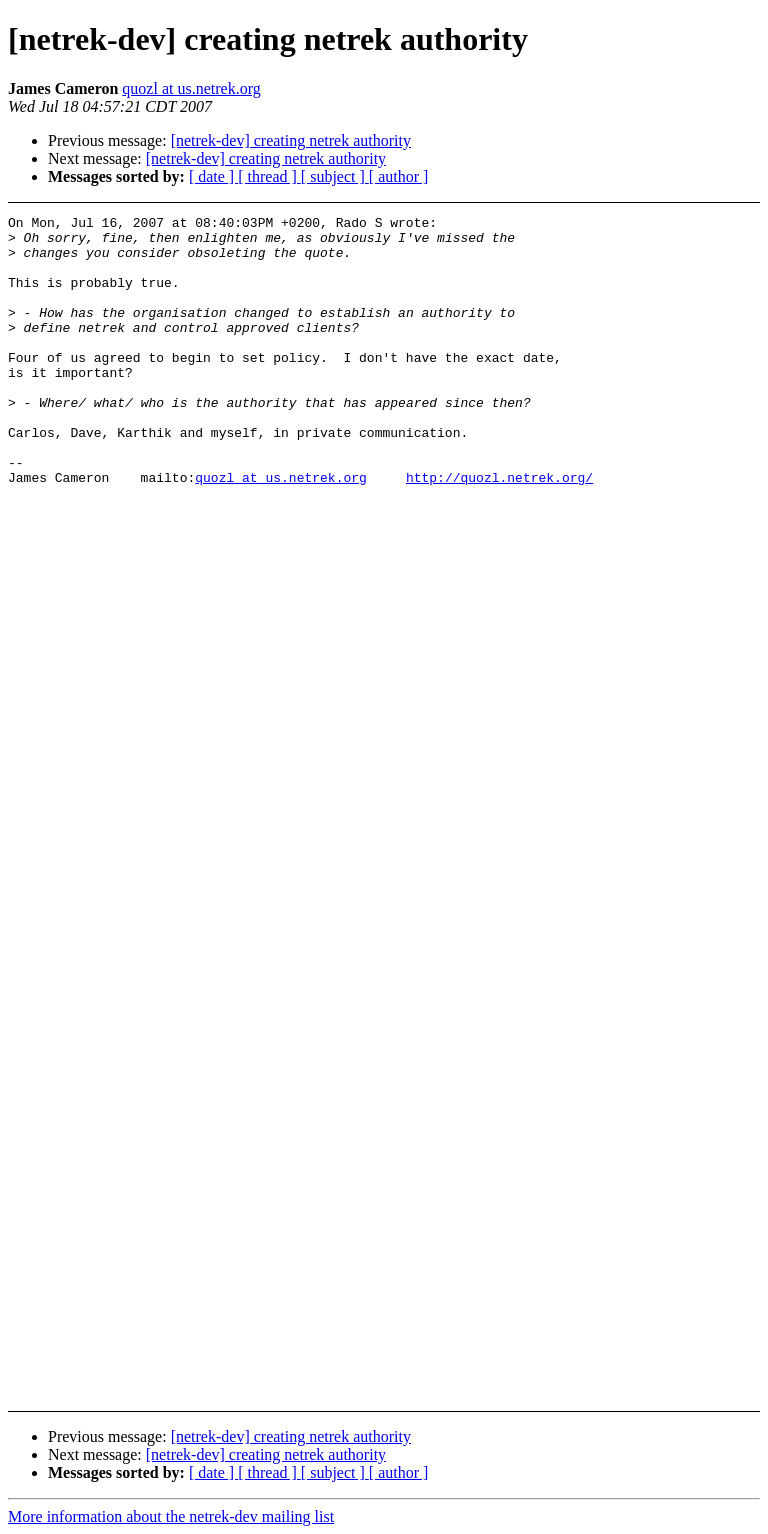 This screenshot has width=768, height=1534. What do you see at coordinates (291, 140) in the screenshot?
I see `[netrek-dev] creating netrek authority` at bounding box center [291, 140].